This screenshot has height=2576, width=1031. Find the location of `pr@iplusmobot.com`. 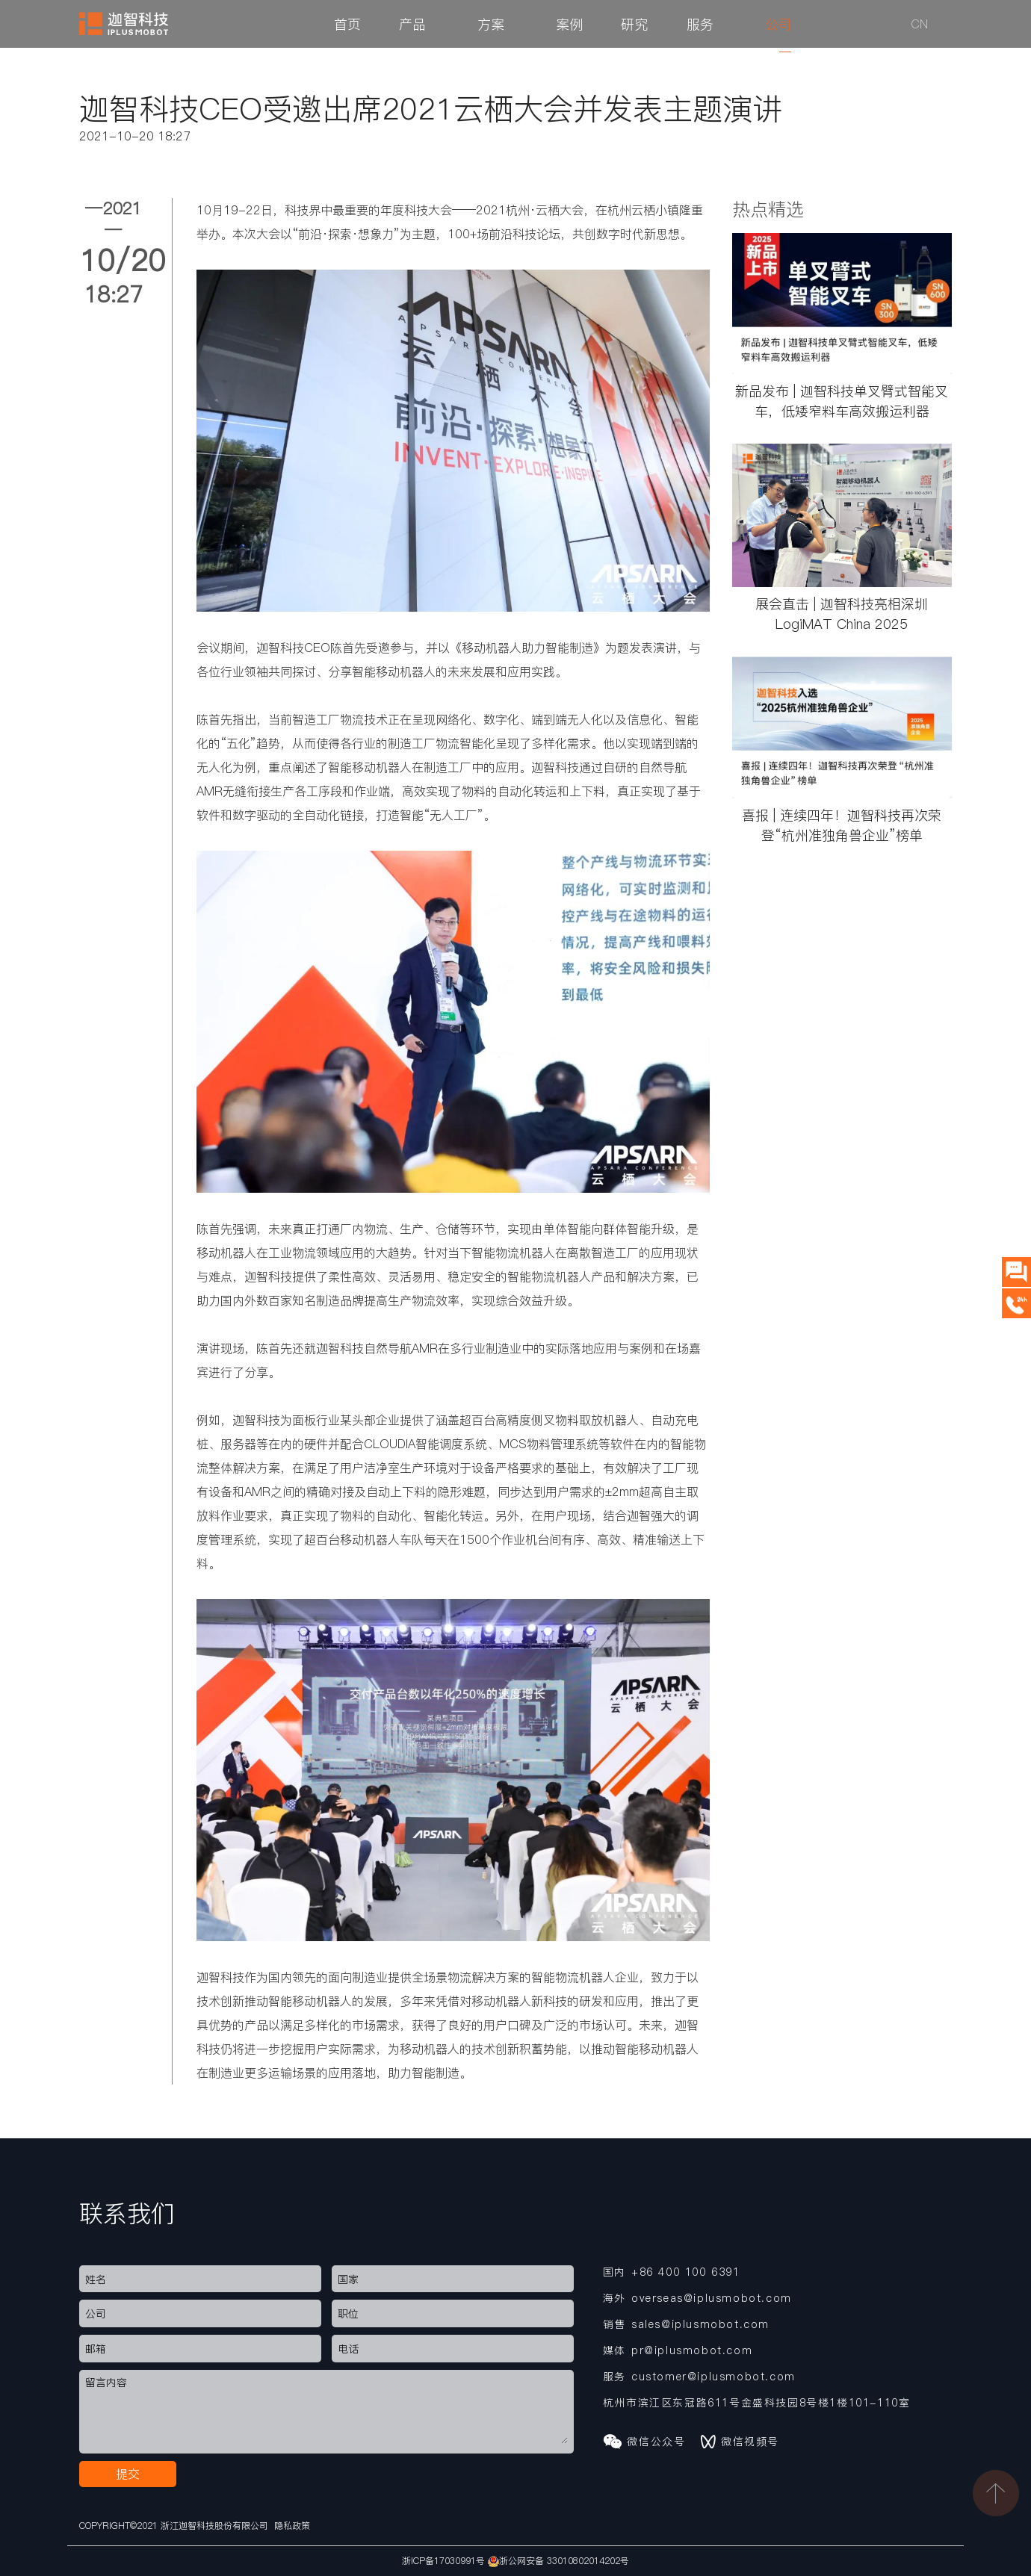

pr@iplusmobot.com is located at coordinates (691, 2350).